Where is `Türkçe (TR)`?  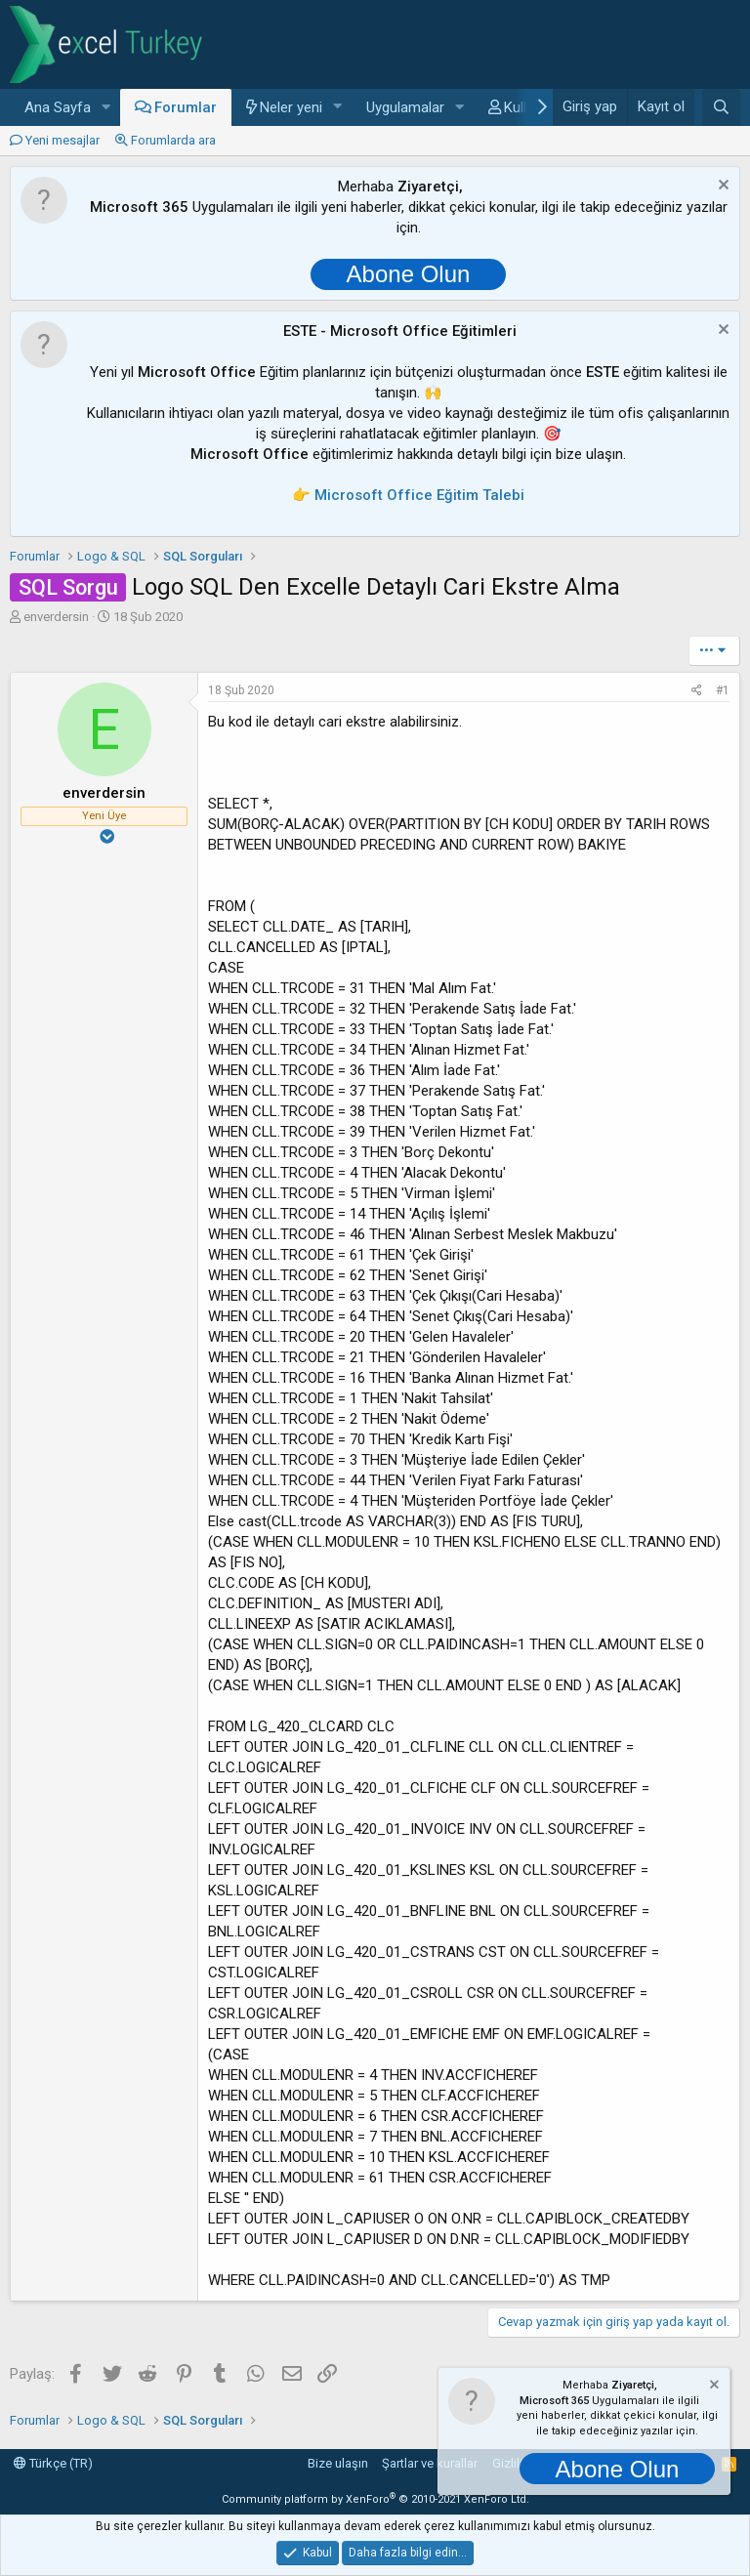
Türkçe (TR) is located at coordinates (53, 2463).